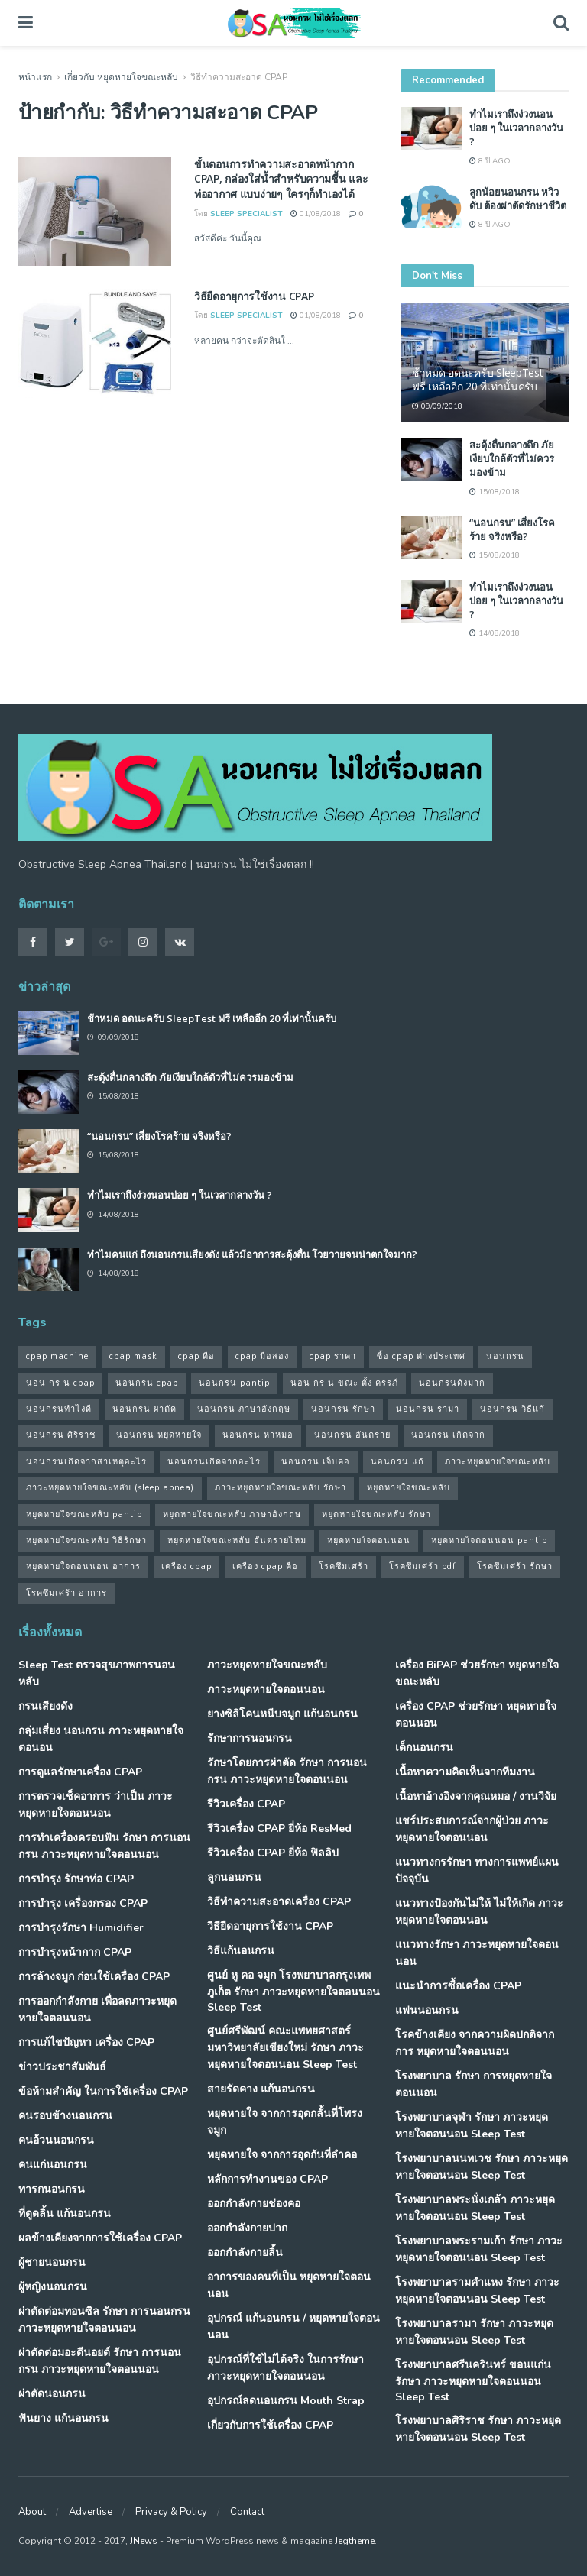  What do you see at coordinates (293, 1991) in the screenshot?
I see `ศูนย์ หู คอ จมูก โรงพยาบาลกรุงเทพภูเก็ต รักษา ภาวะหยุดหายใจตอนนอน Sleep Test` at bounding box center [293, 1991].